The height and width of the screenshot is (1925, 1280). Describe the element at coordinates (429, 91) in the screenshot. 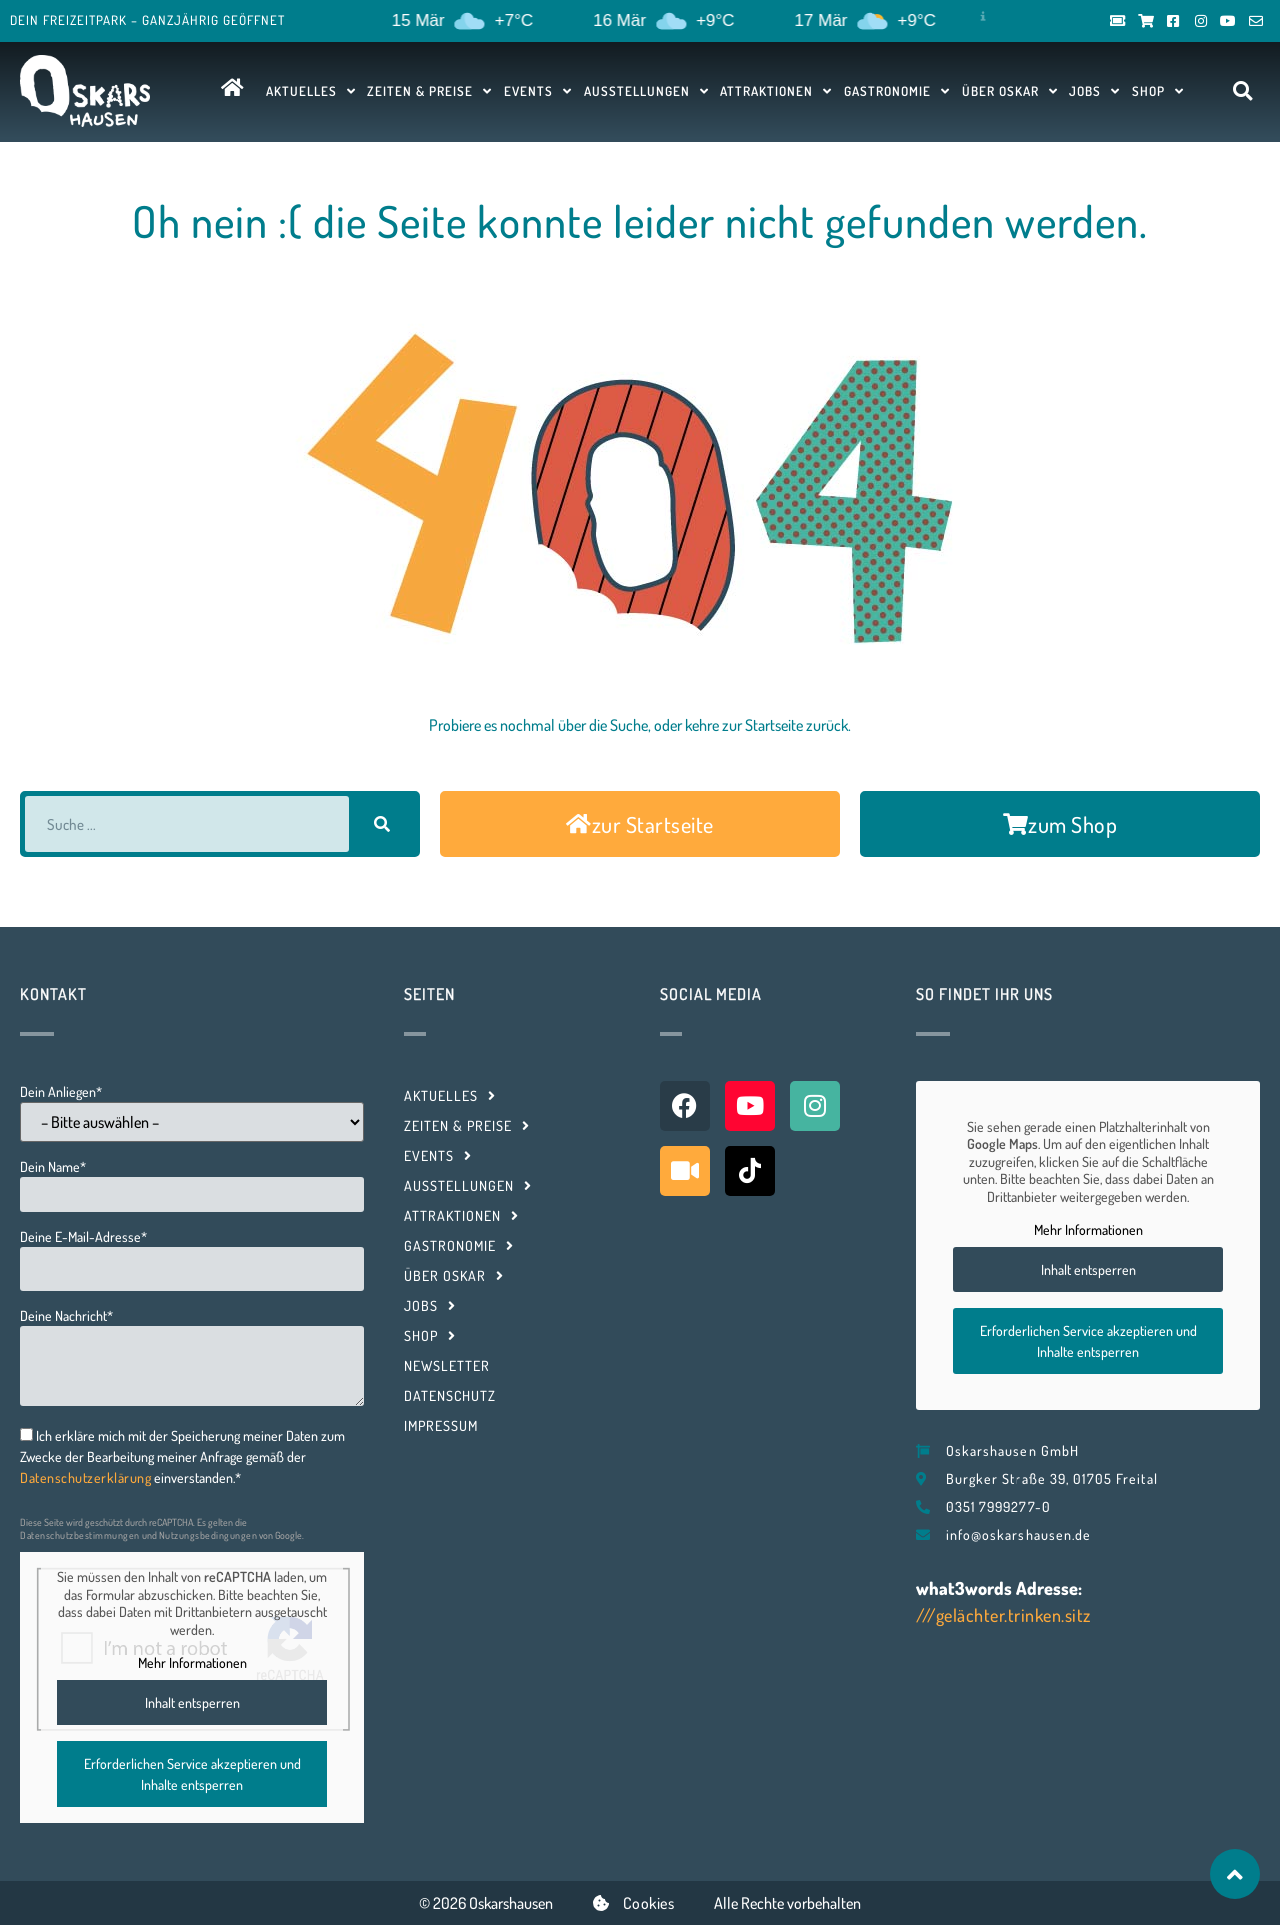

I see `Zeiten & Preise` at that location.